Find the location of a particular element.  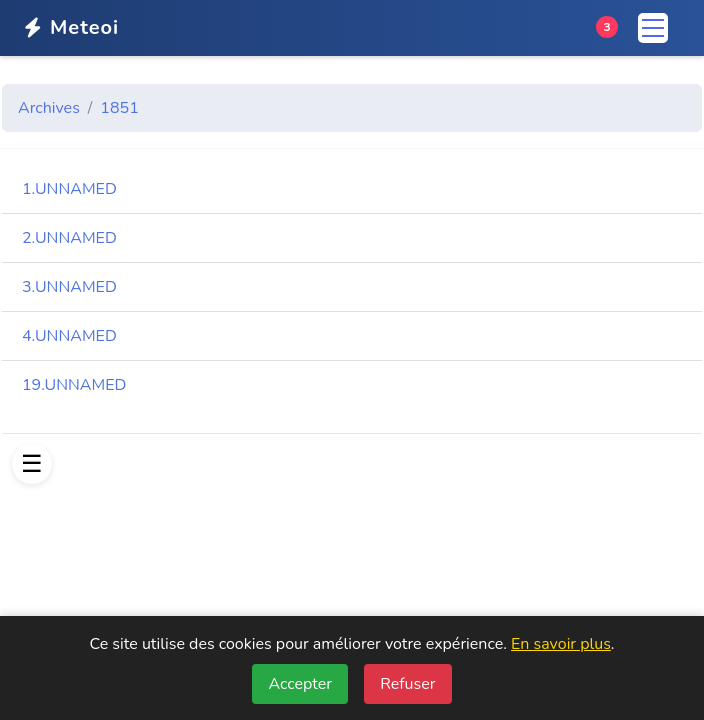

Archives is located at coordinates (49, 108).